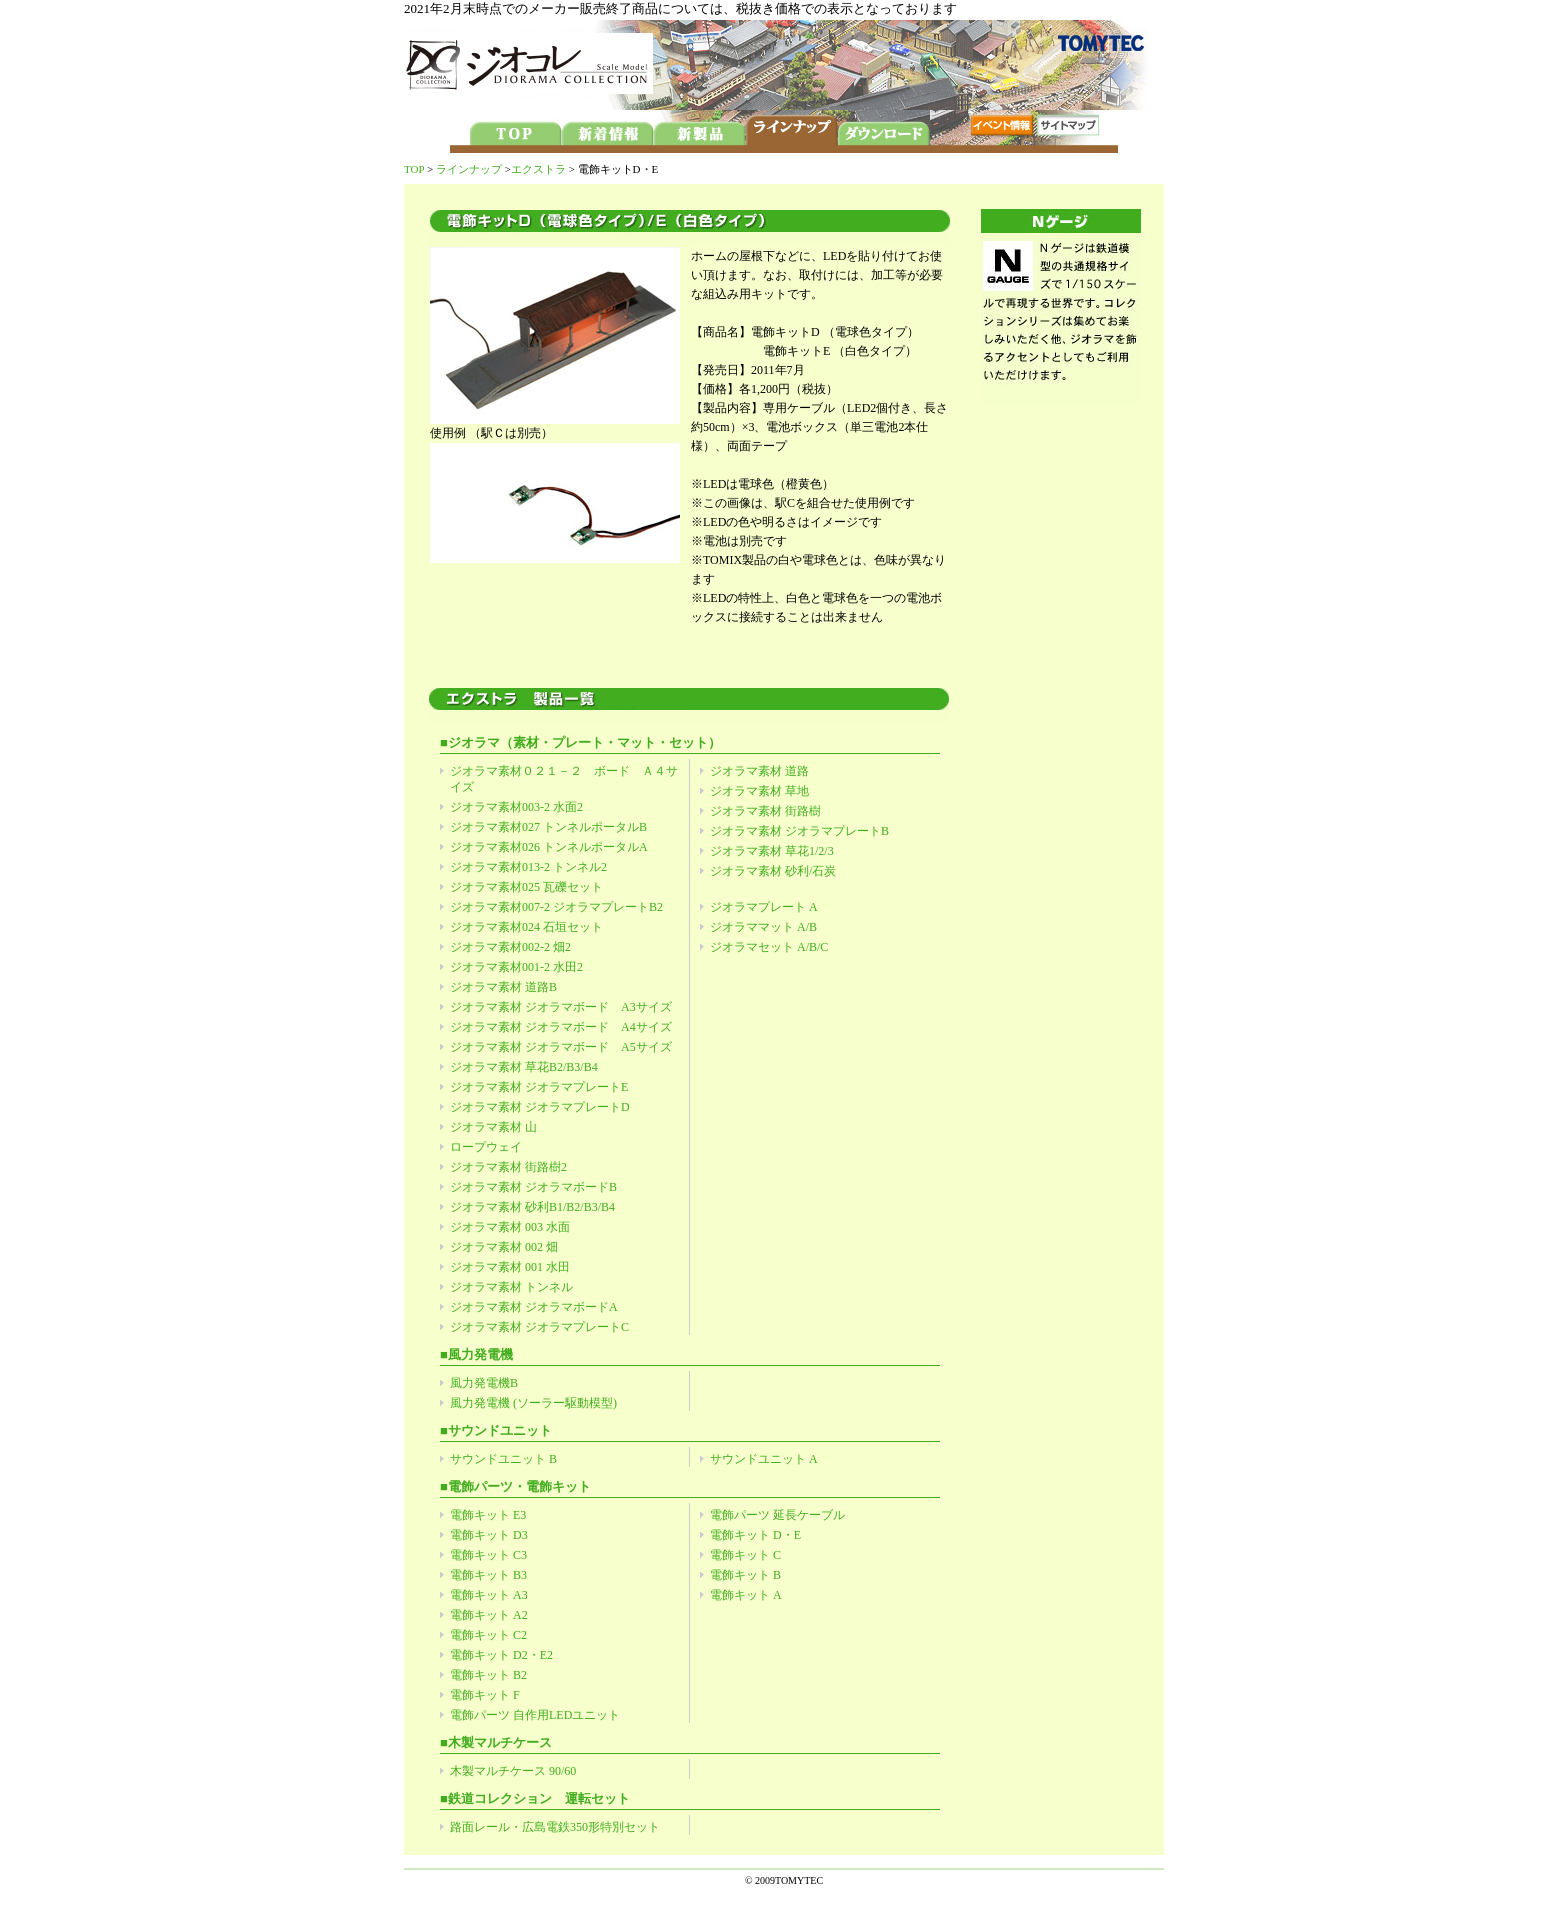  Describe the element at coordinates (799, 831) in the screenshot. I see `ジオラマ素材 ジオラマプレートB` at that location.